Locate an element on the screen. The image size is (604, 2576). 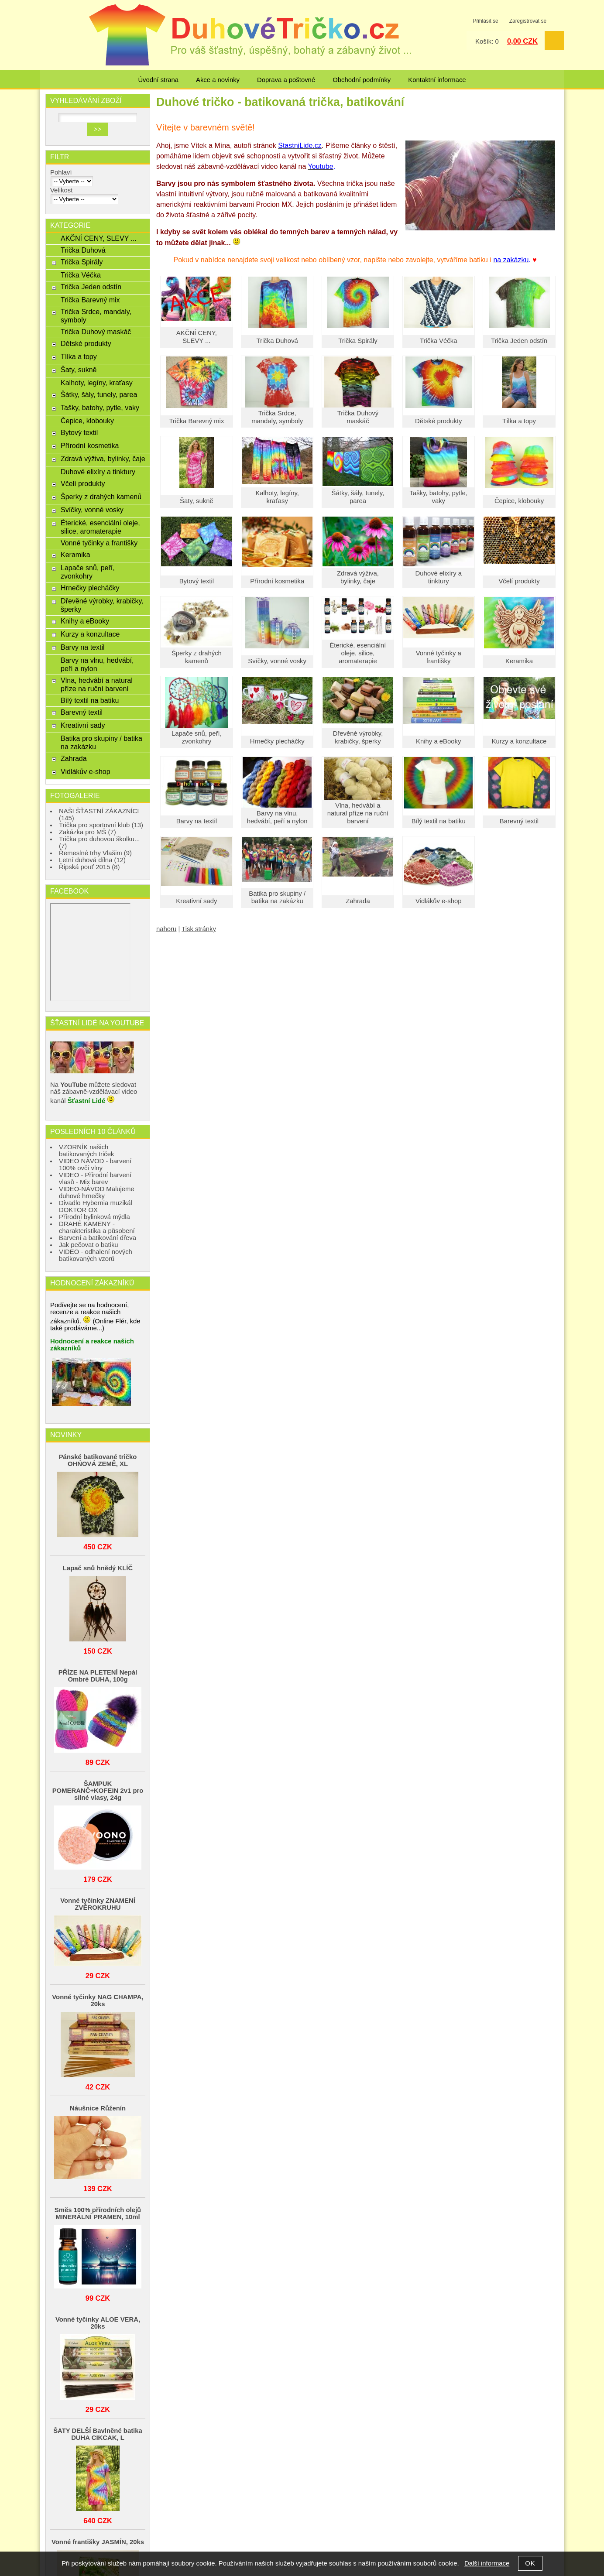
Trička Srdce, mandaly, symboly is located at coordinates (277, 417).